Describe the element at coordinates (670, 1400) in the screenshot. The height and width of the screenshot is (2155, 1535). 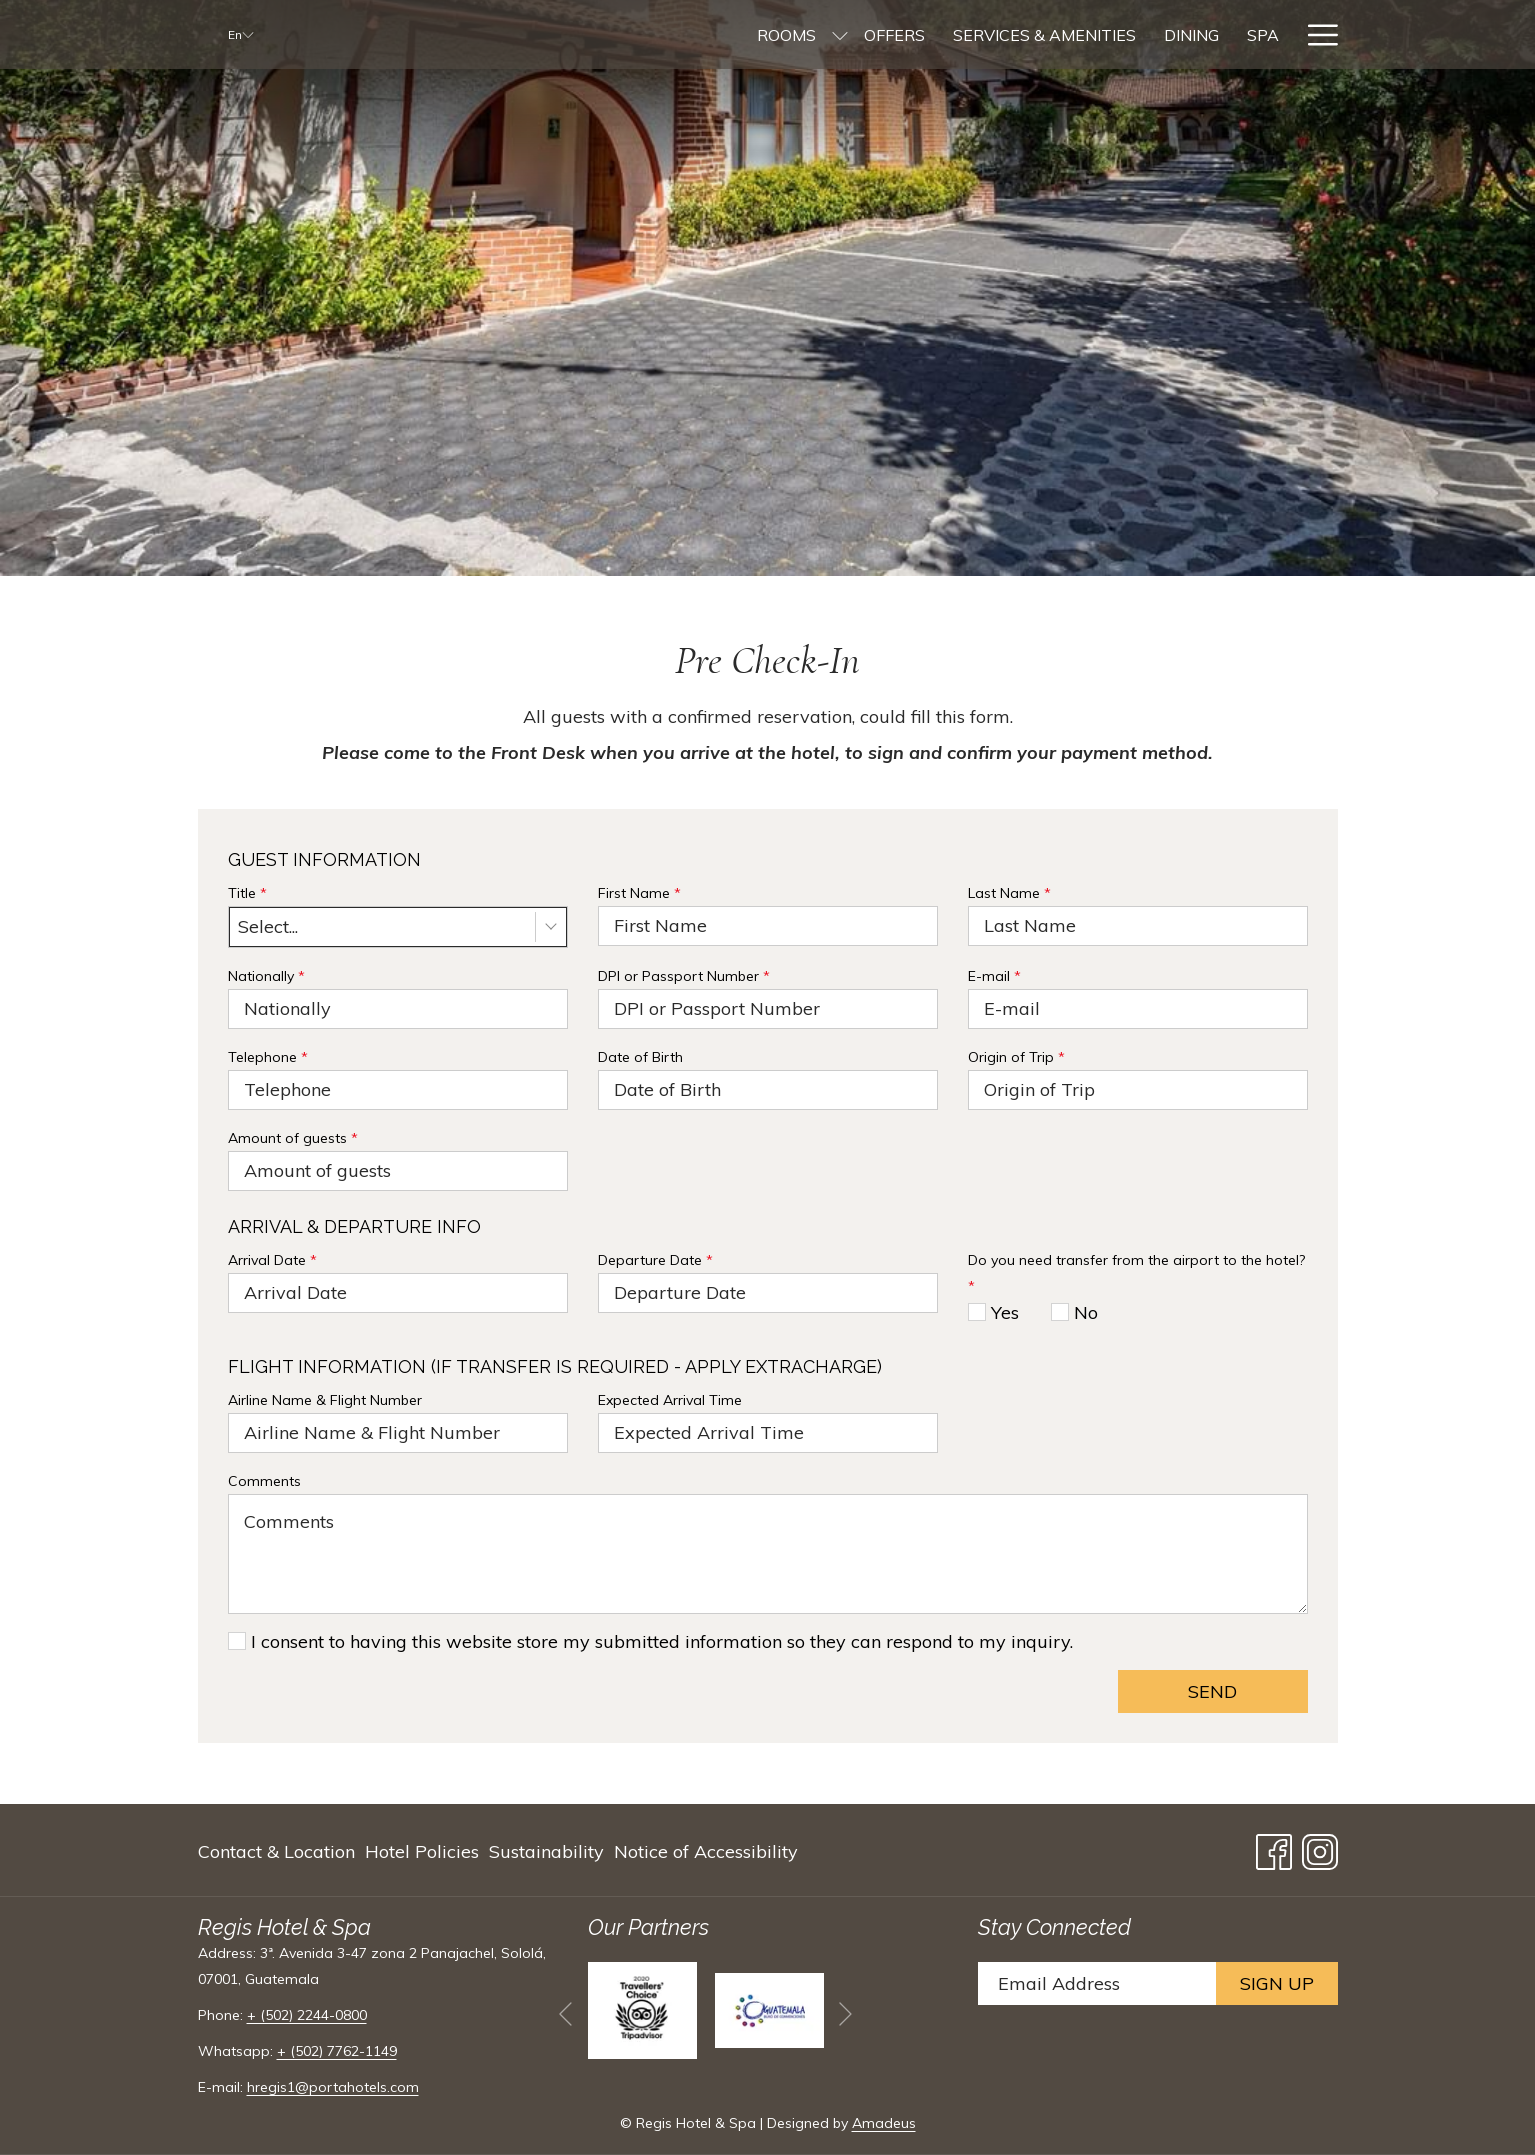
I see `Expected Arrival Time` at that location.